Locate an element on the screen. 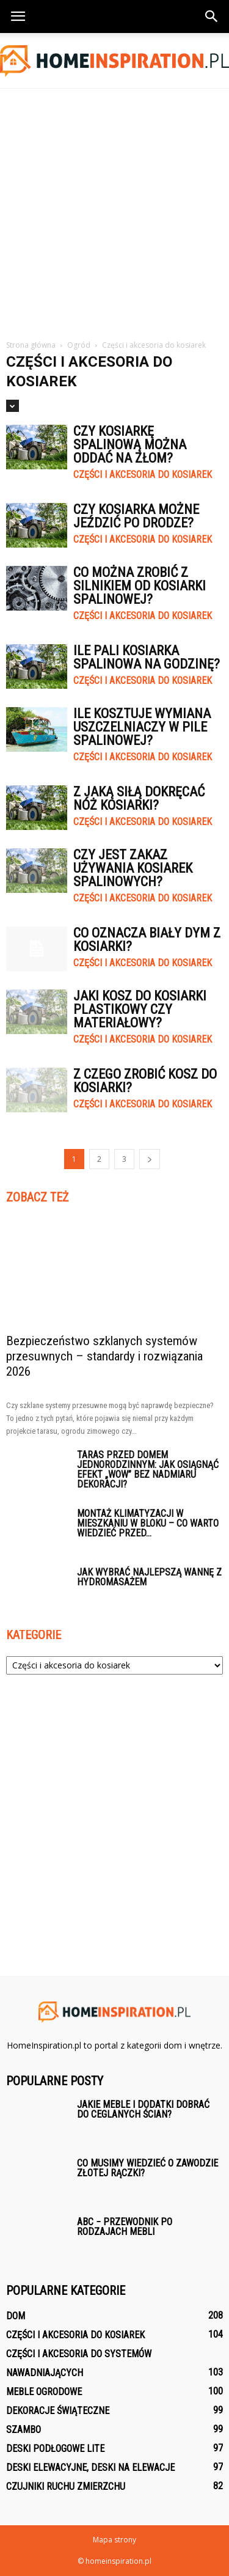  Mapa strony is located at coordinates (114, 2539).